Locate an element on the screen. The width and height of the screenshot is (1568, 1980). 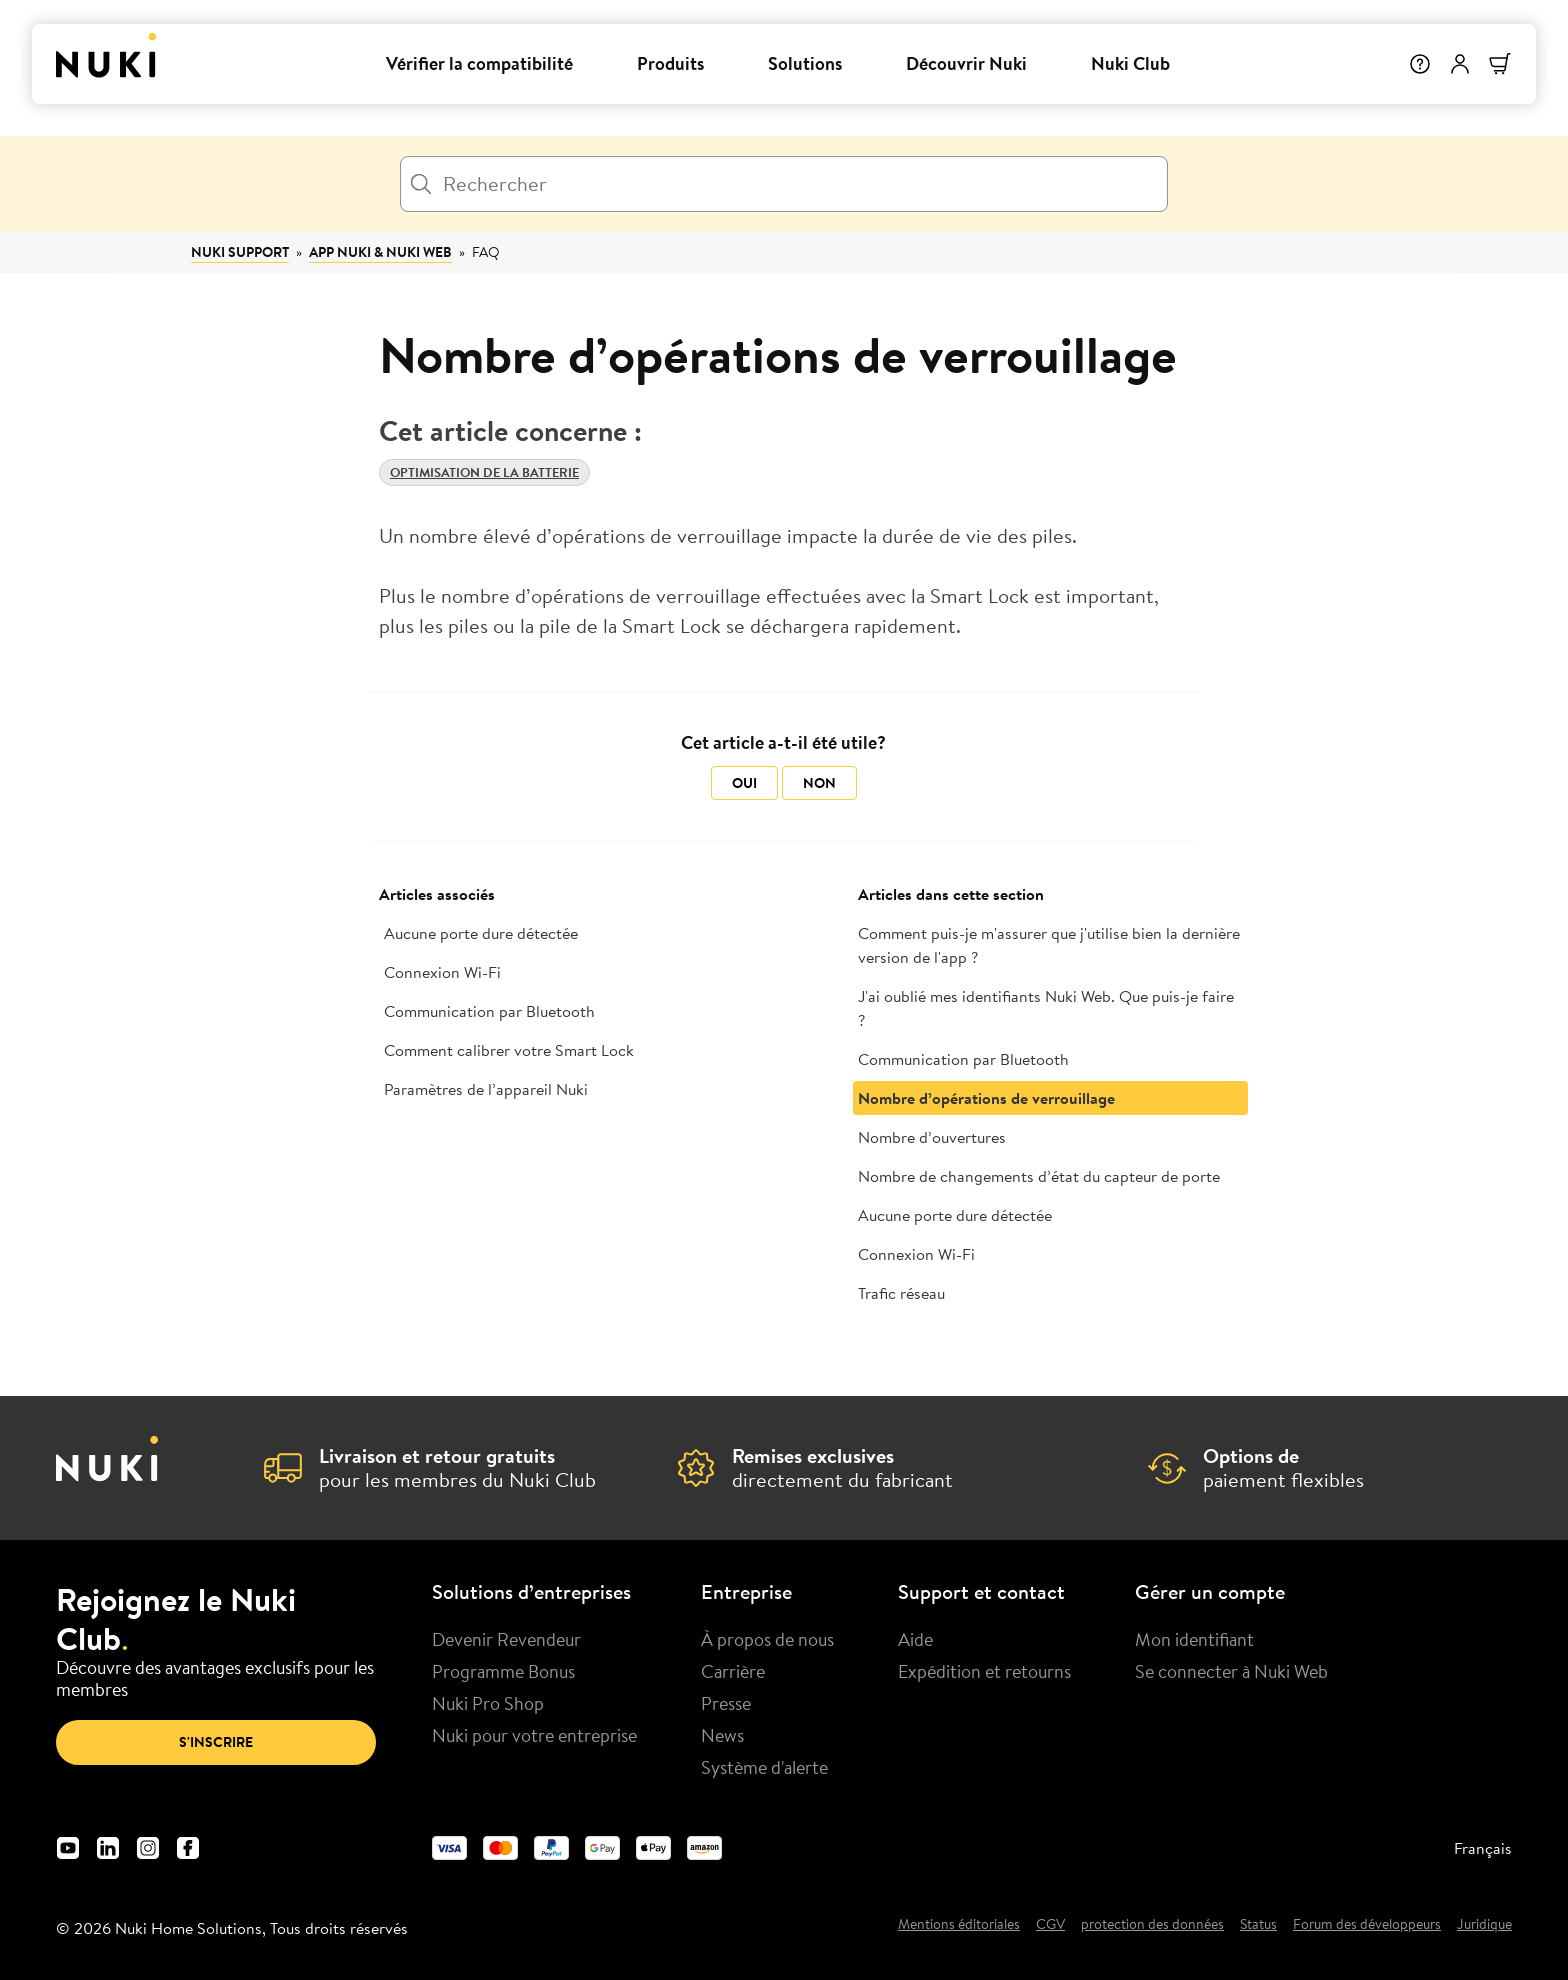
[Help] is located at coordinates (1420, 64).